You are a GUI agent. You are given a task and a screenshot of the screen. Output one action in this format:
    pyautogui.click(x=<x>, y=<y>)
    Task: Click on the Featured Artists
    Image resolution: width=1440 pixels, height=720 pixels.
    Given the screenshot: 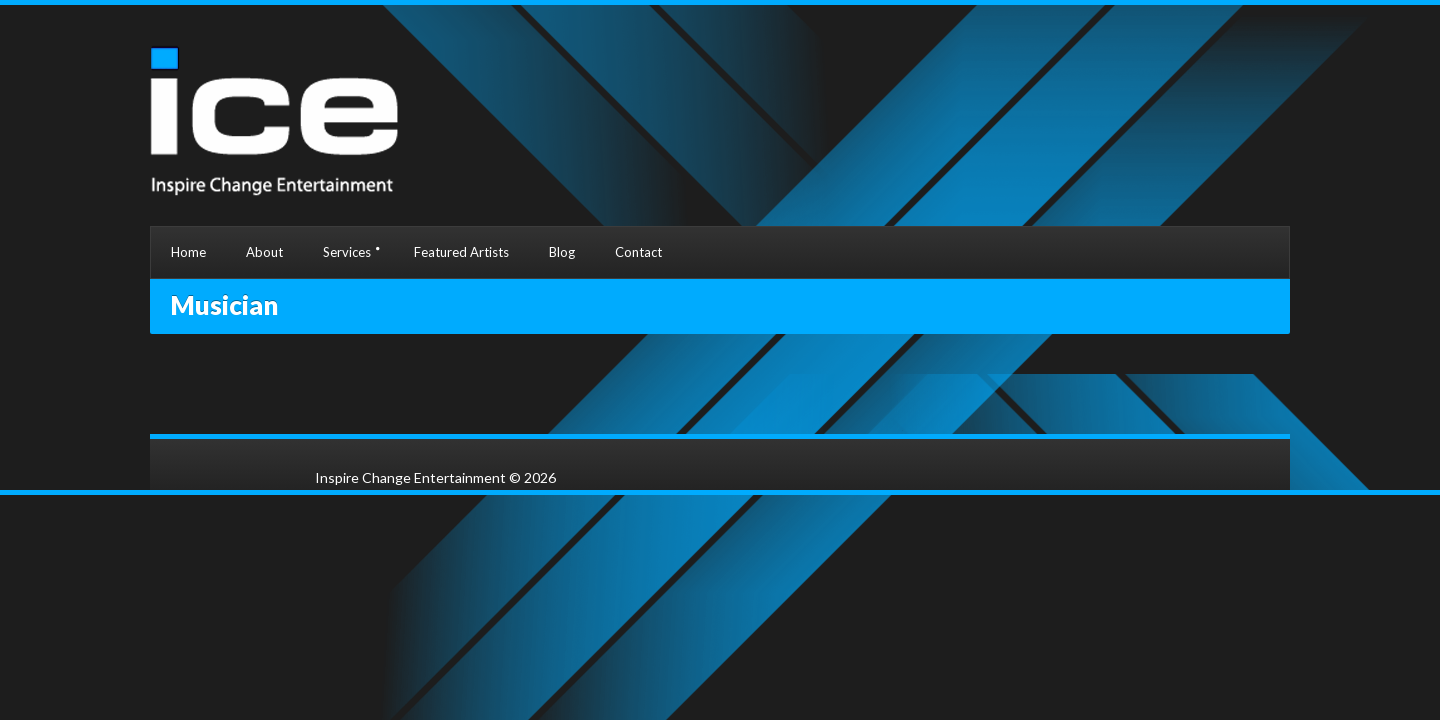 What is the action you would take?
    pyautogui.click(x=461, y=252)
    